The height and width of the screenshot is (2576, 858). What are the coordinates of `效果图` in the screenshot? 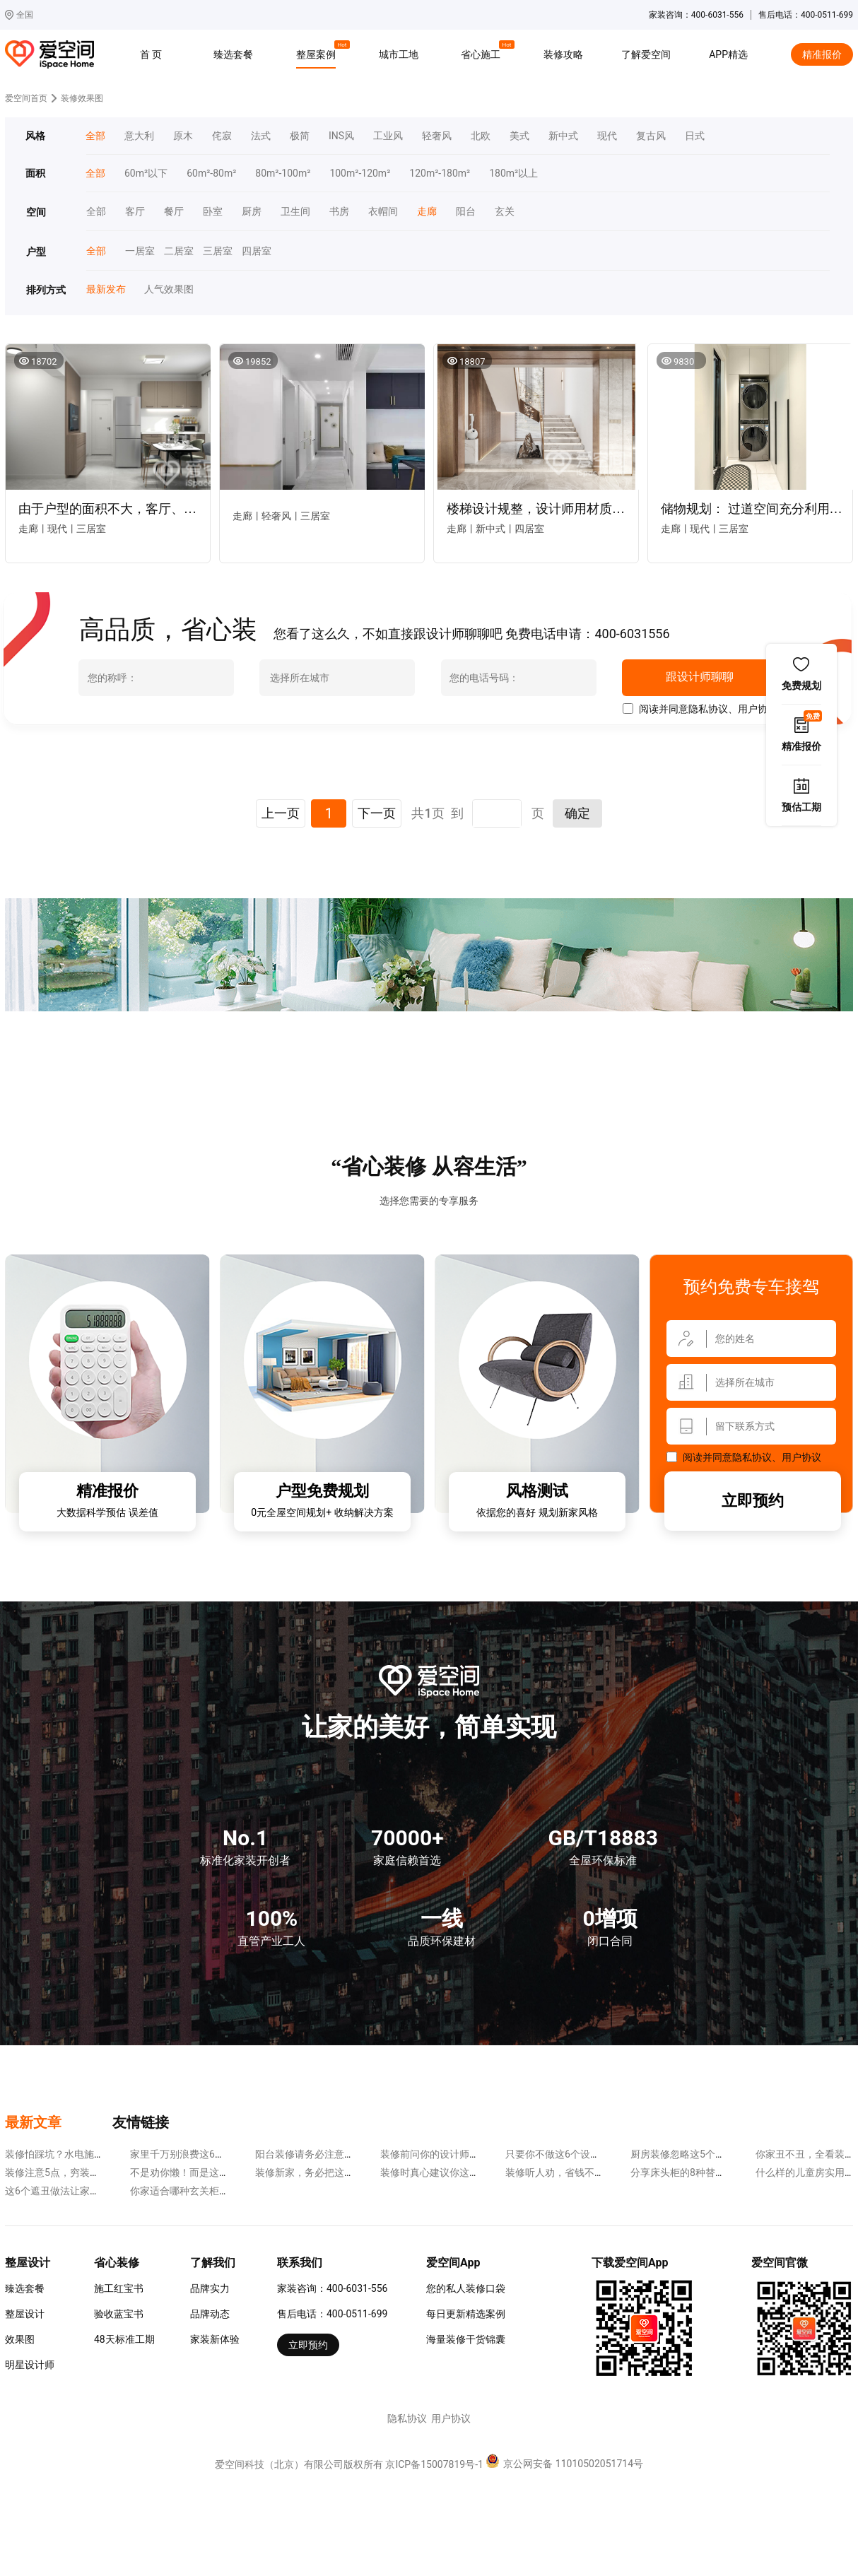 It's located at (20, 2339).